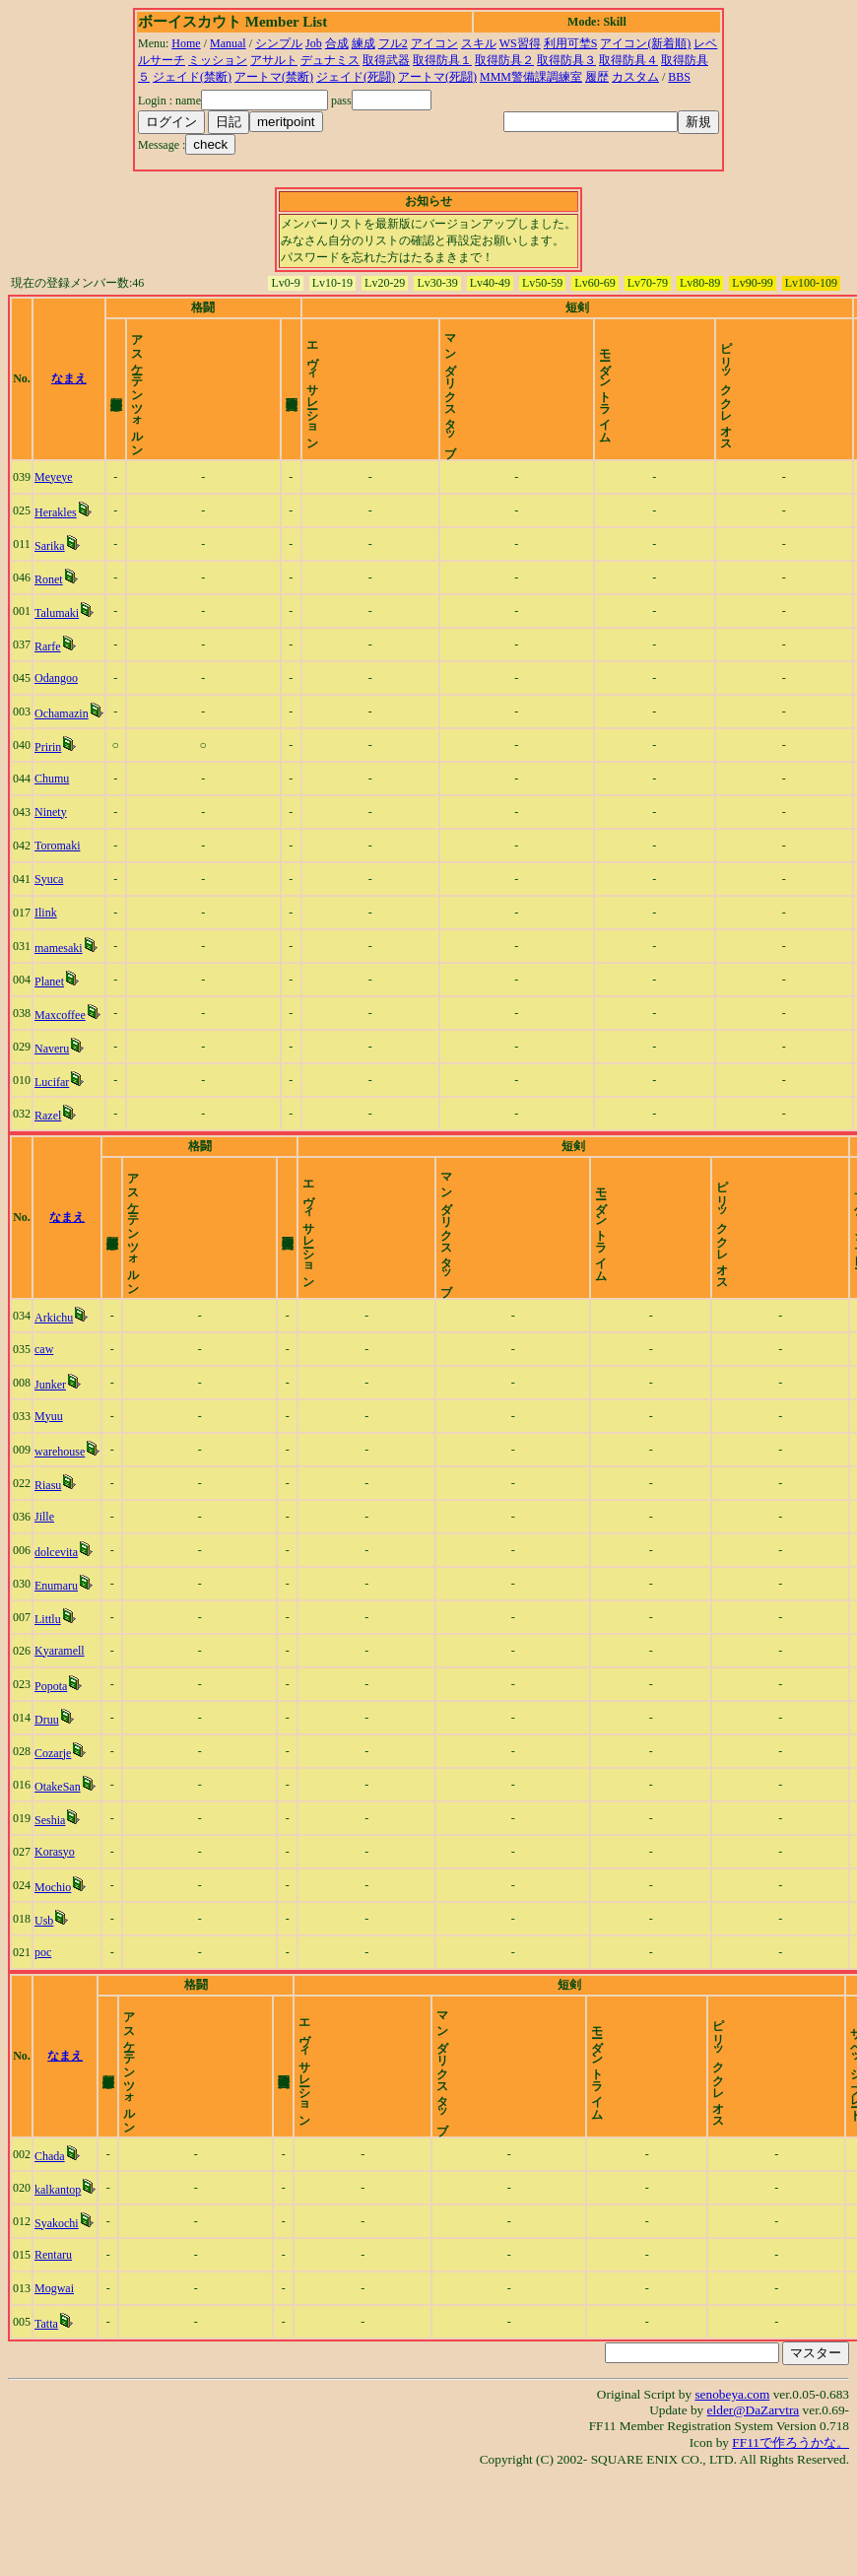 The image size is (857, 2576). What do you see at coordinates (49, 1015) in the screenshot?
I see `Planet` at bounding box center [49, 1015].